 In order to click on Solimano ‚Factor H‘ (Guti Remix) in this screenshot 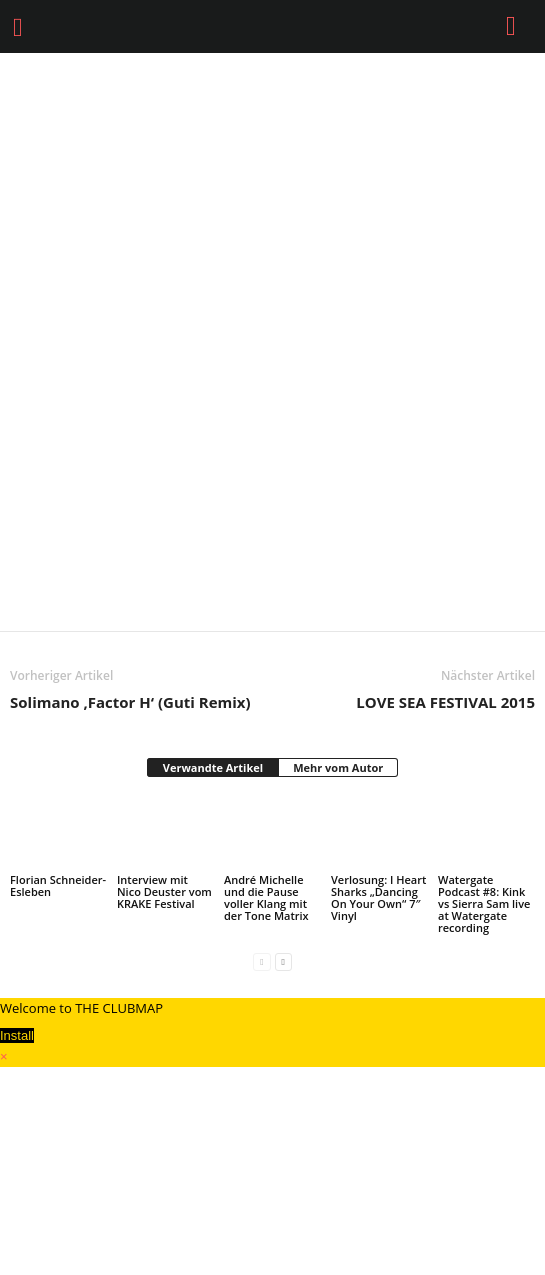, I will do `click(130, 702)`.